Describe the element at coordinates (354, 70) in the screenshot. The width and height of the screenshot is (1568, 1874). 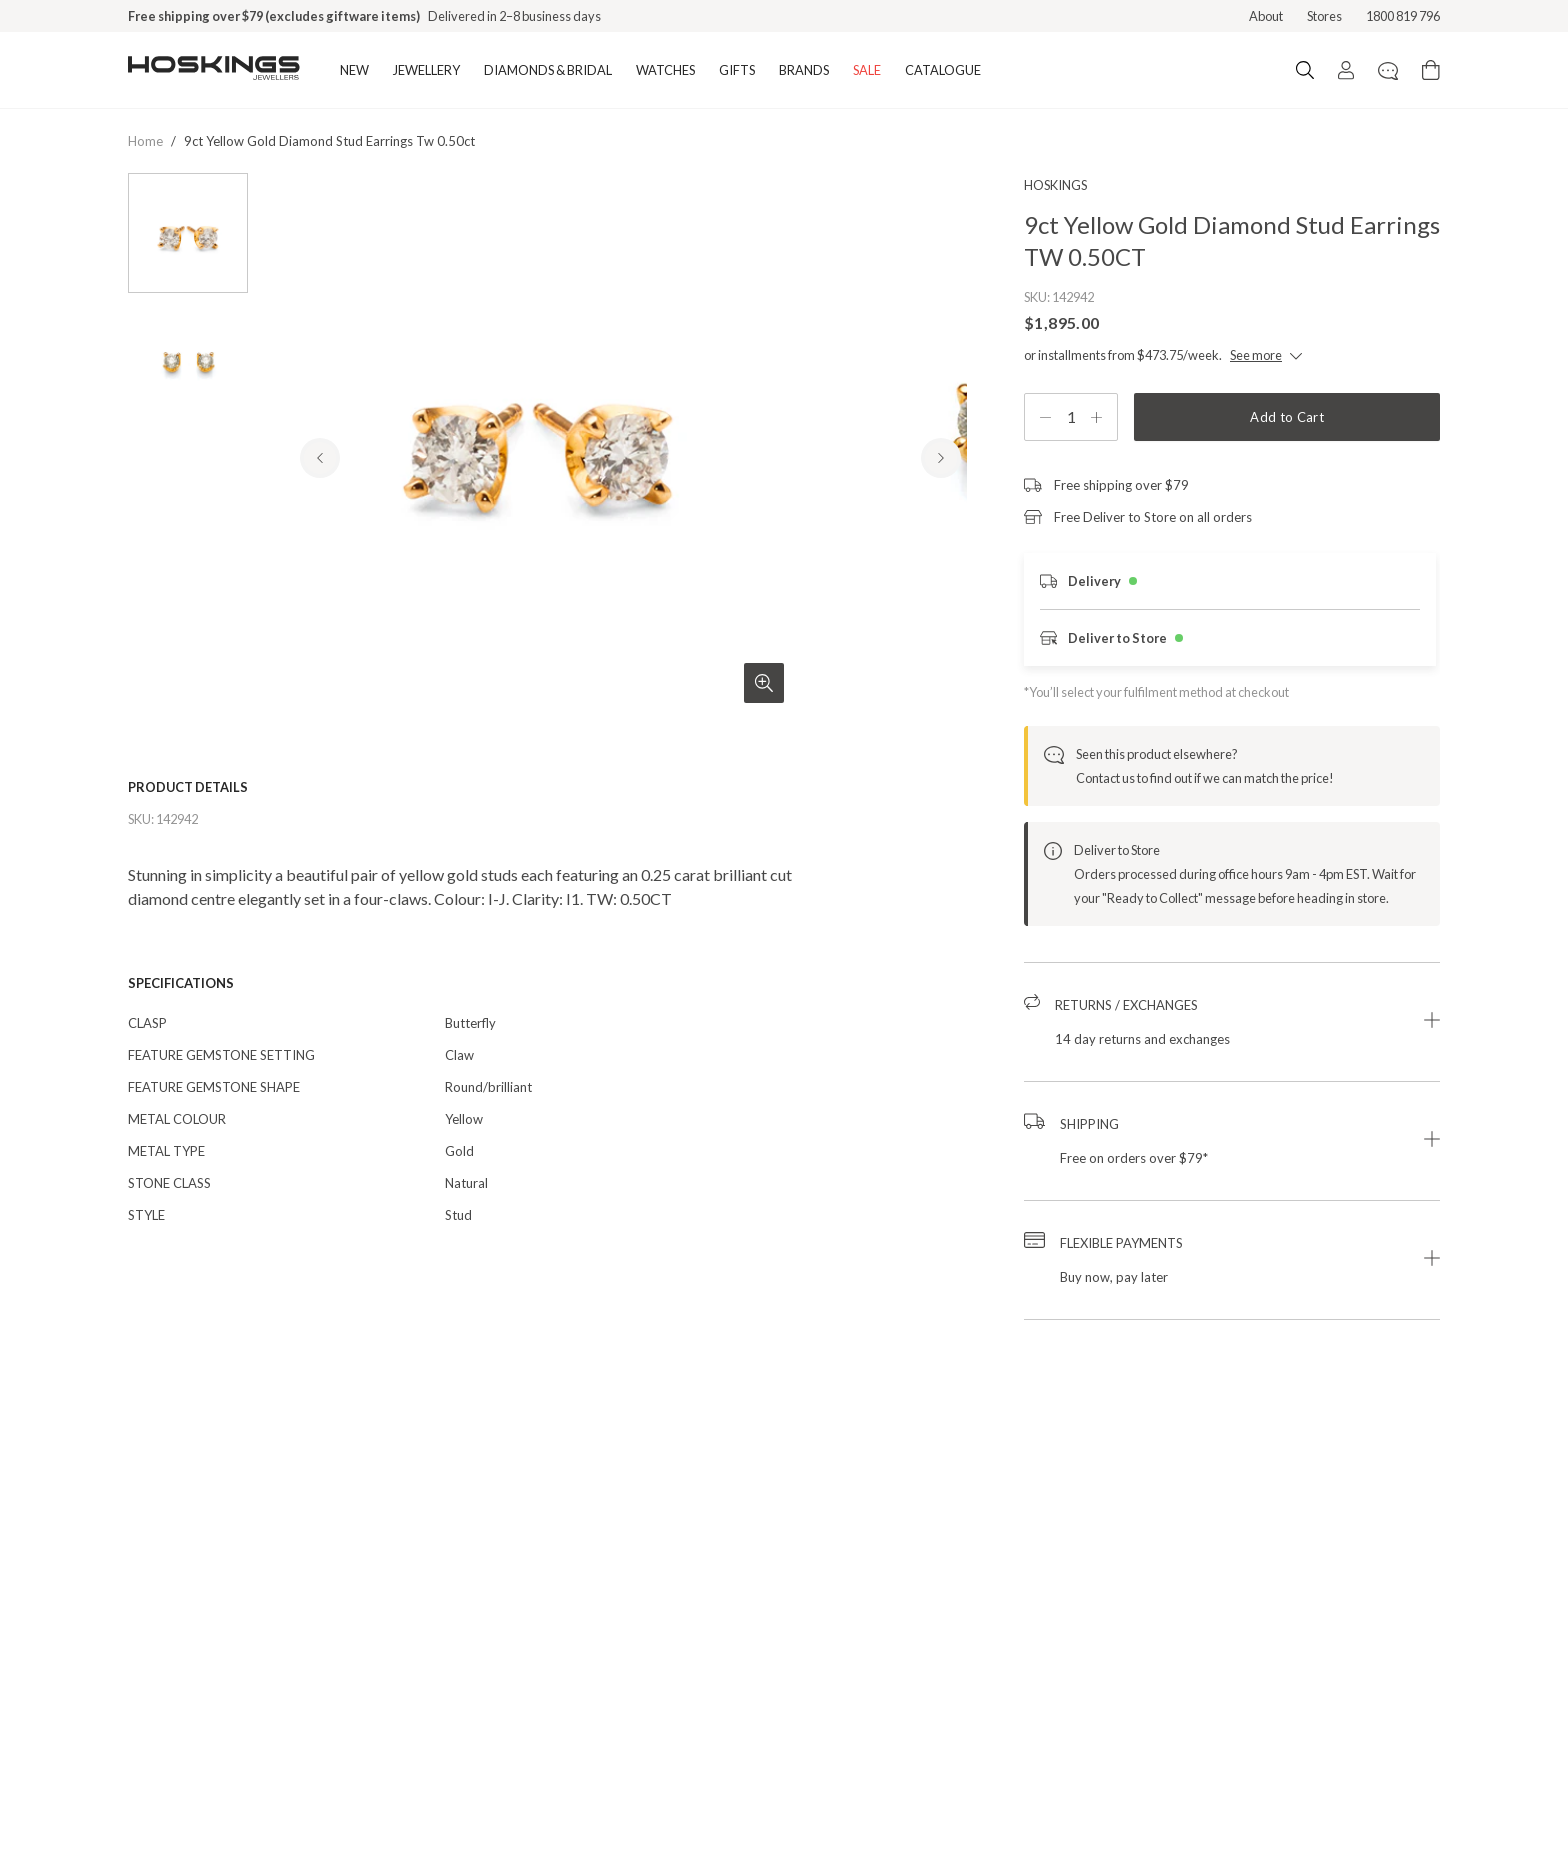
I see `NEW` at that location.